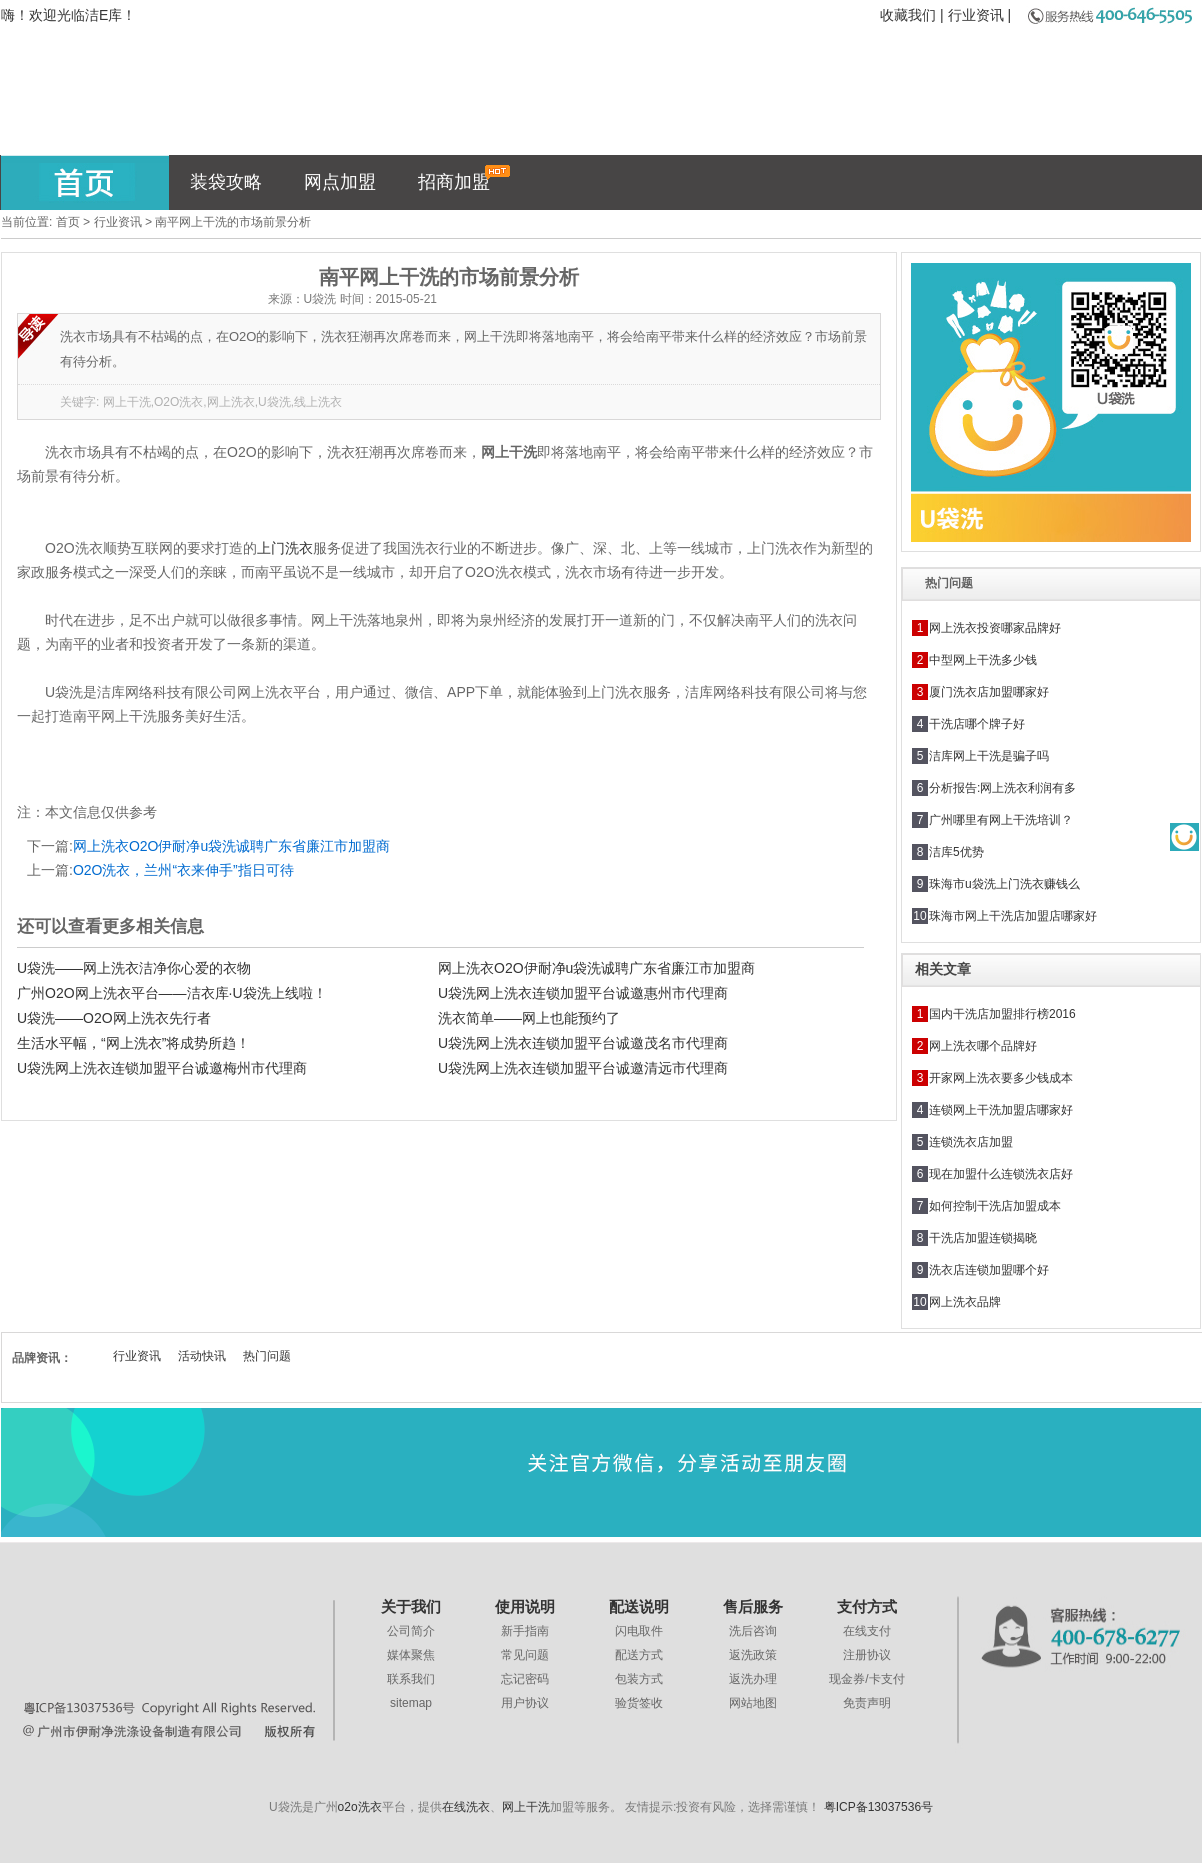 The width and height of the screenshot is (1202, 1863). I want to click on 注册协议, so click(867, 1655).